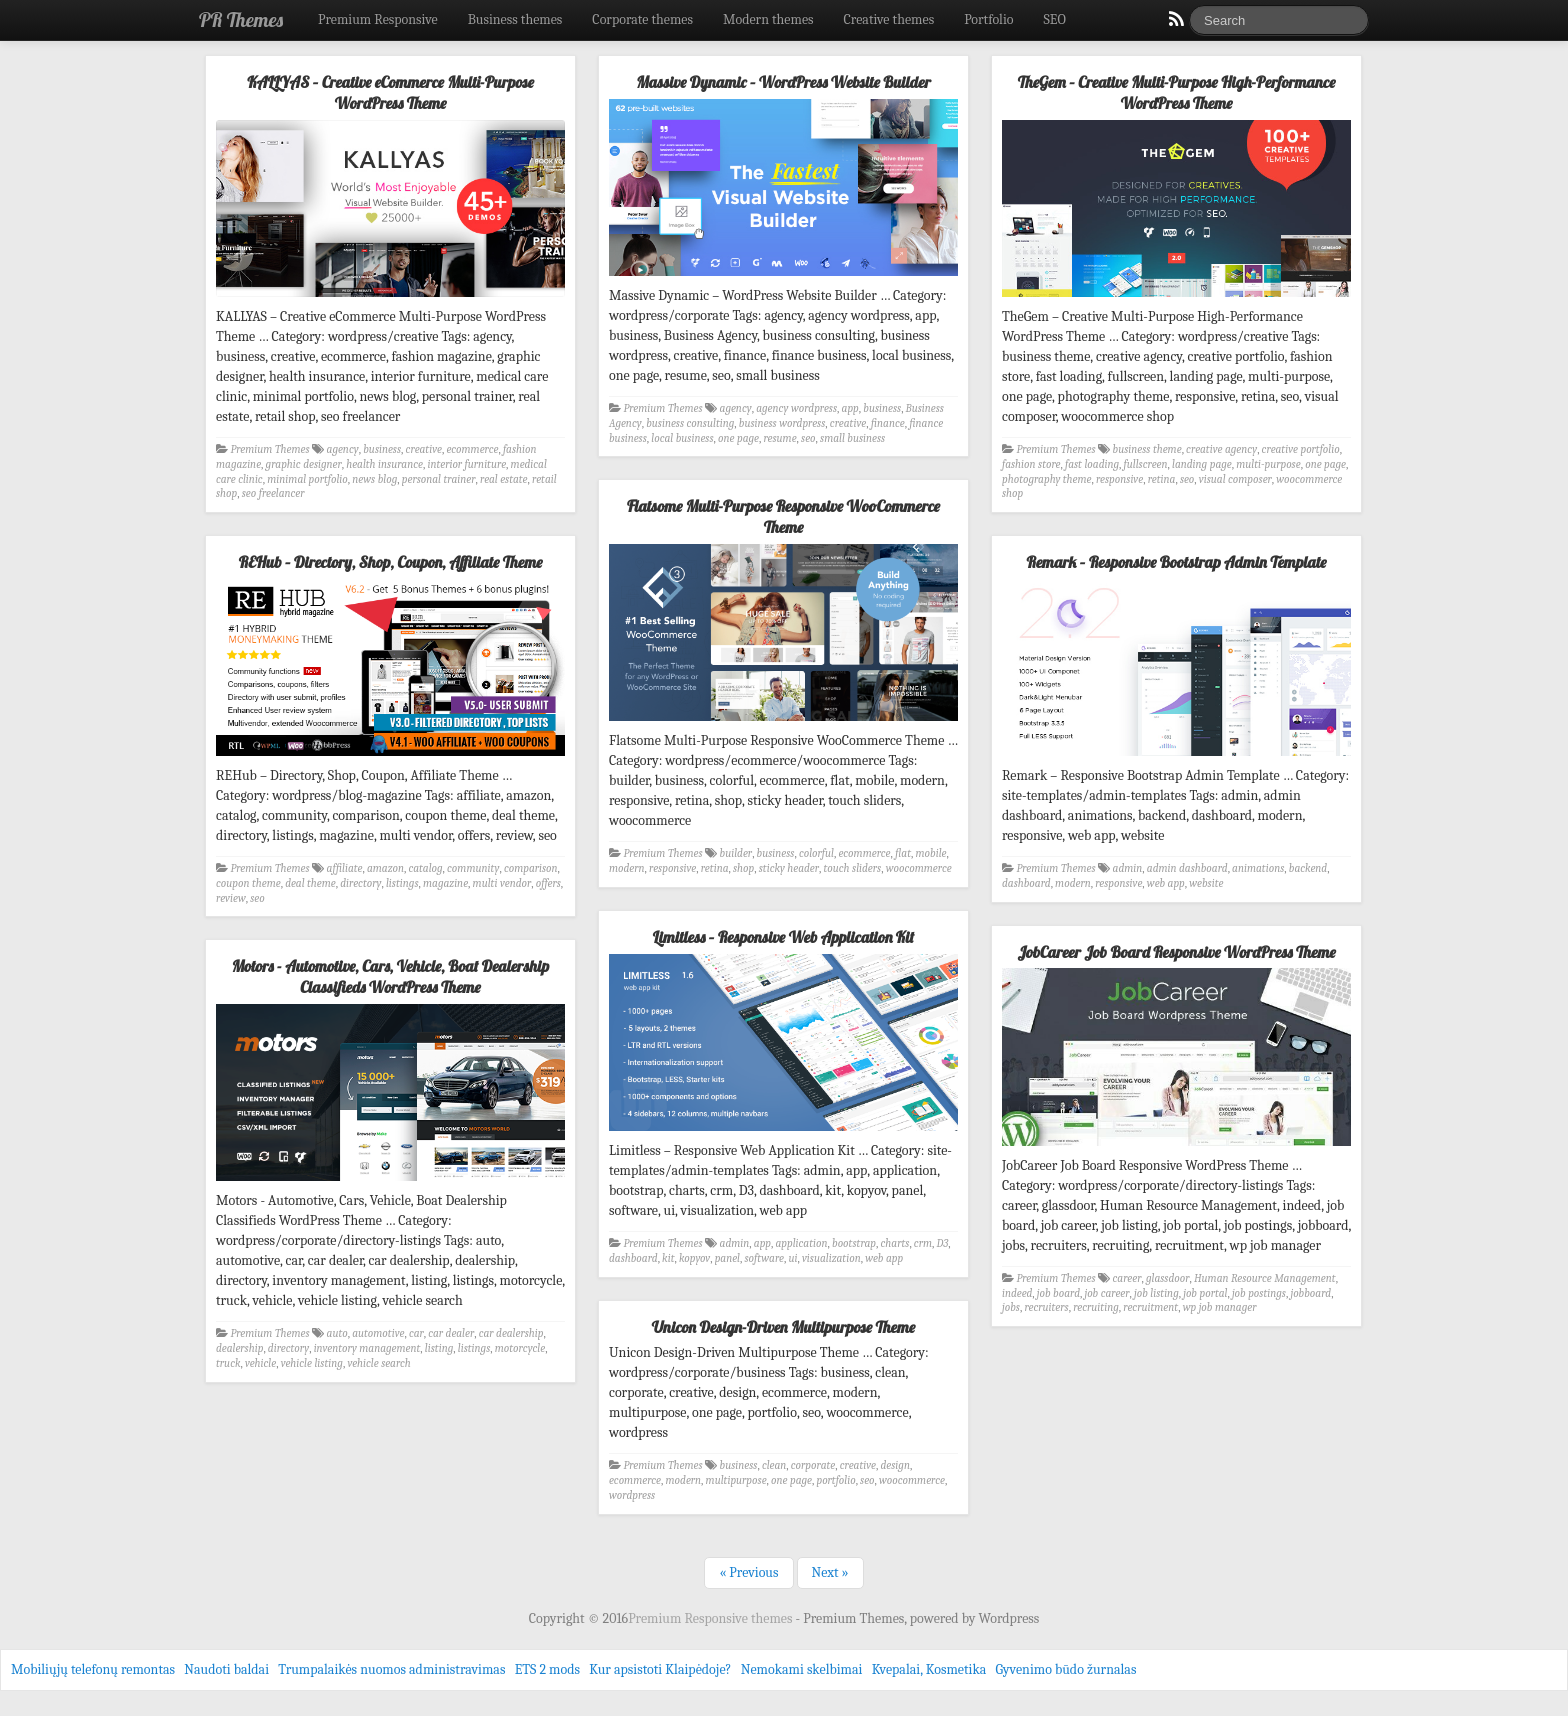 Image resolution: width=1568 pixels, height=1716 pixels. What do you see at coordinates (919, 868) in the screenshot?
I see `woocommerce` at bounding box center [919, 868].